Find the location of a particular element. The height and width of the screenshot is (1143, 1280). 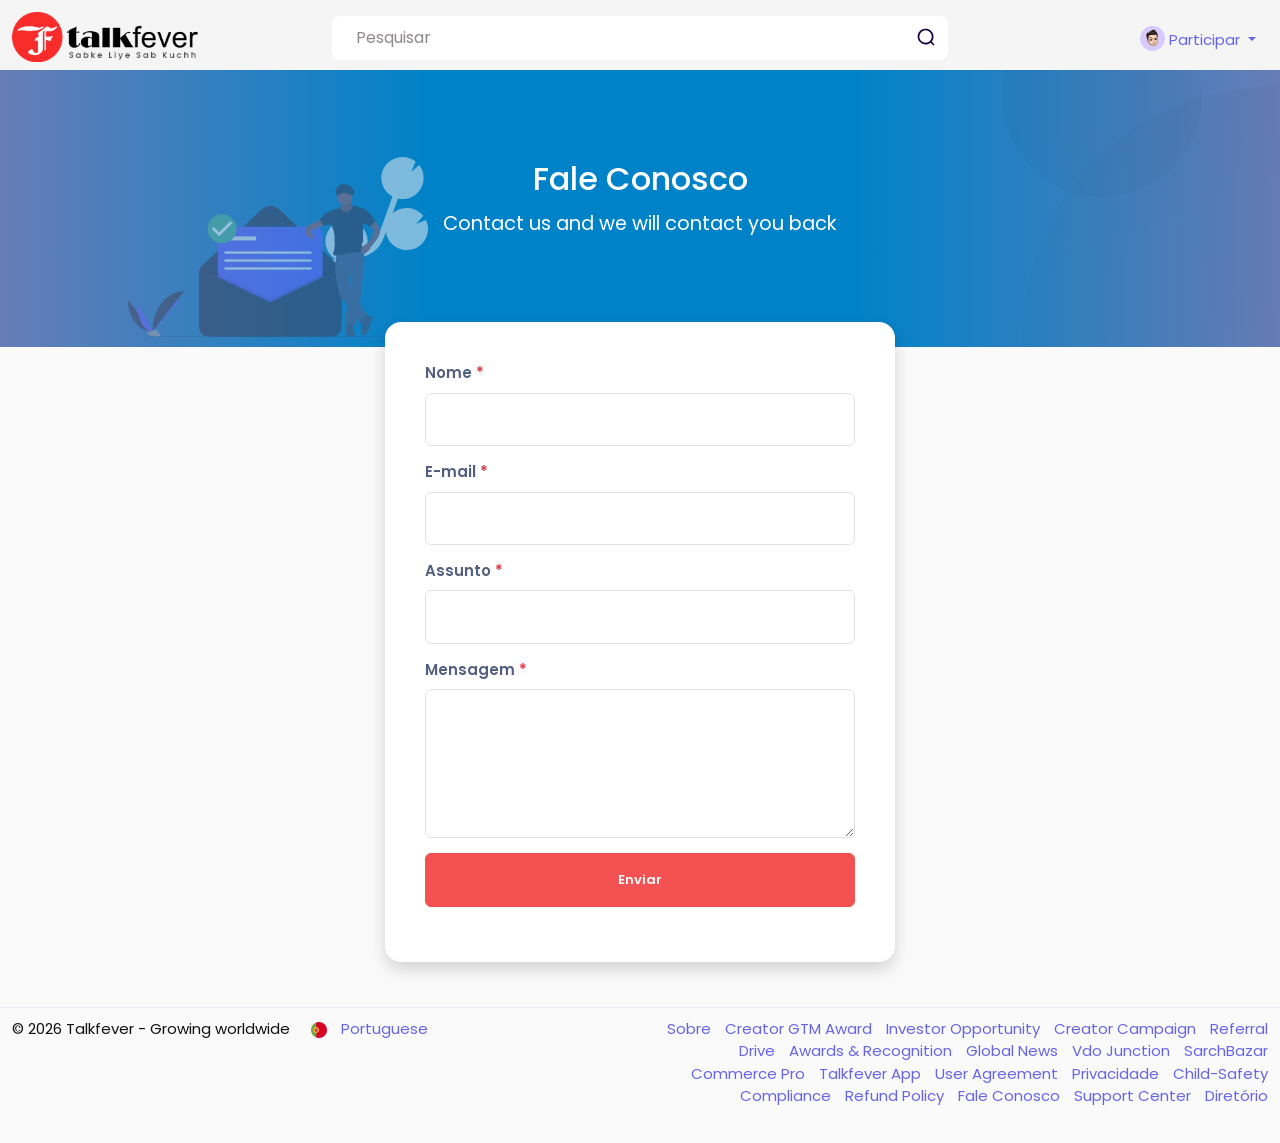

Enviar is located at coordinates (640, 879).